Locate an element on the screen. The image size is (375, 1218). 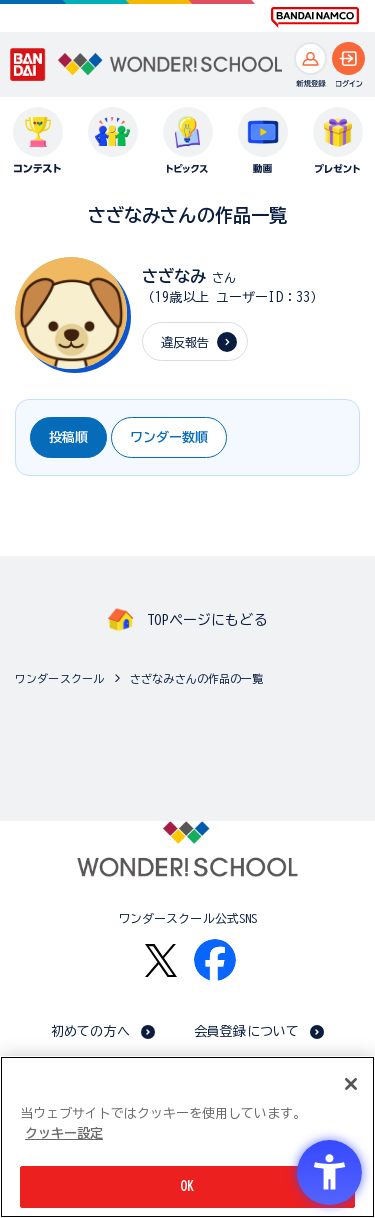
[ログインへ] is located at coordinates (348, 58).